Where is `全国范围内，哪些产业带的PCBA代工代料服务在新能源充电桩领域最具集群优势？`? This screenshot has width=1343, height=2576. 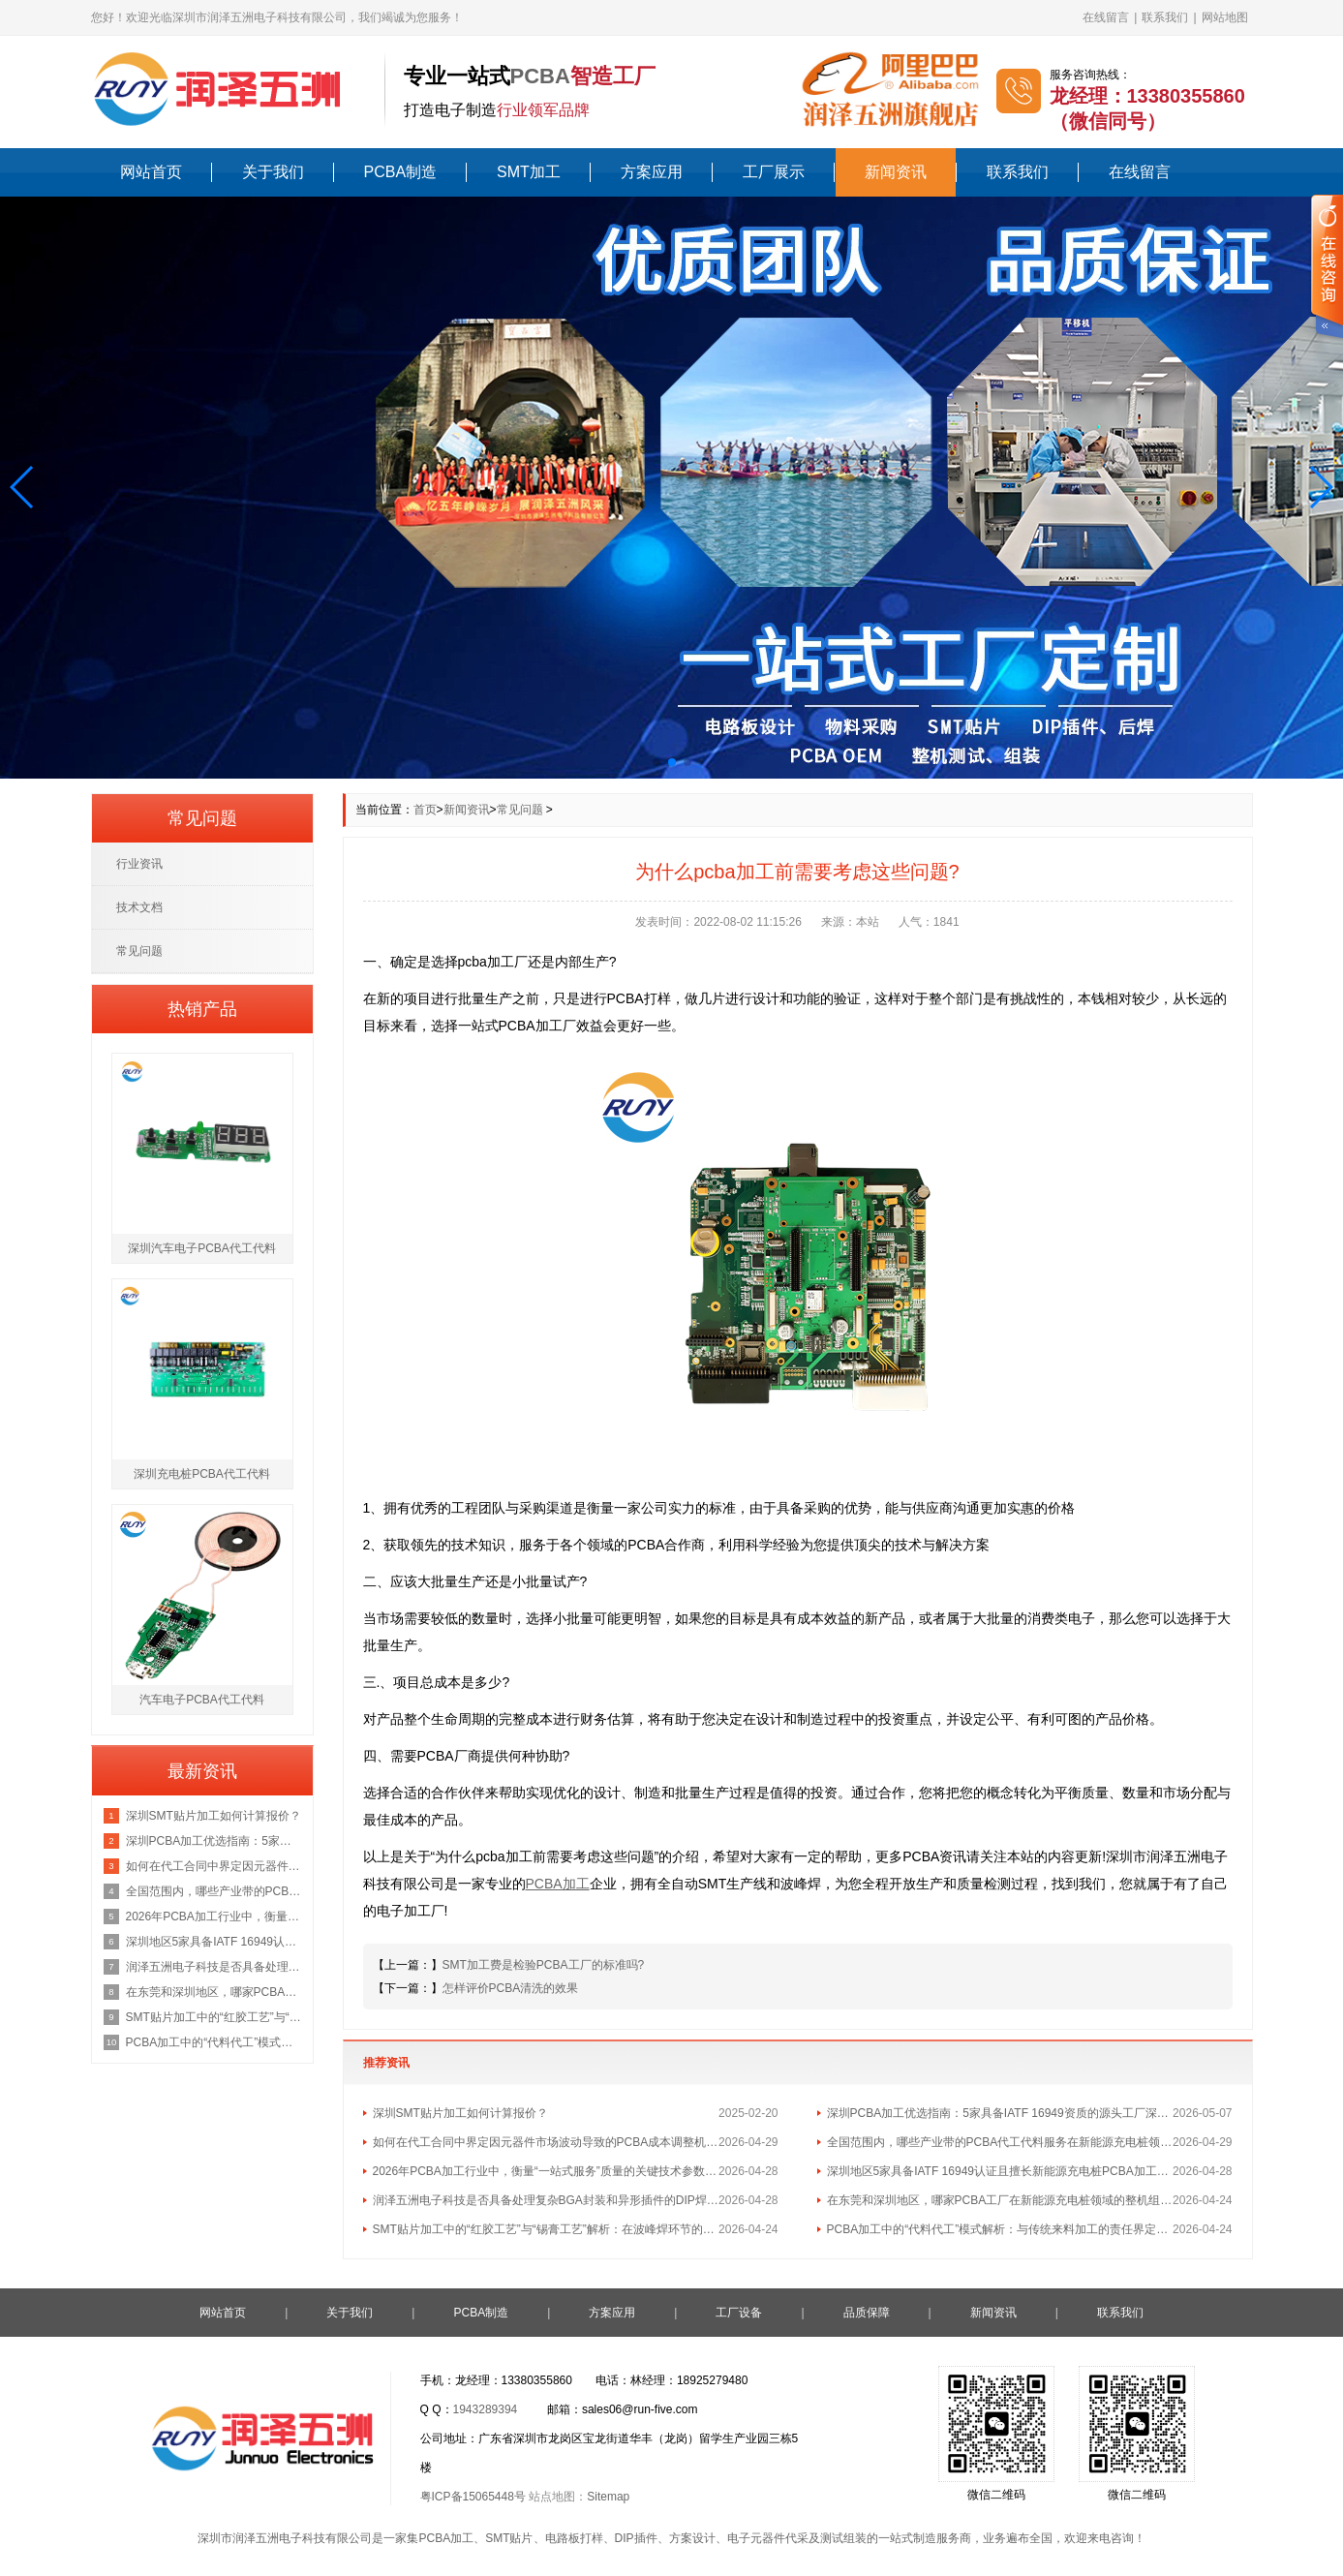
全国范围内，哪些产业带的PCBA代工代料服务在新能源充电桩领域最具集群优势？ is located at coordinates (1000, 2142).